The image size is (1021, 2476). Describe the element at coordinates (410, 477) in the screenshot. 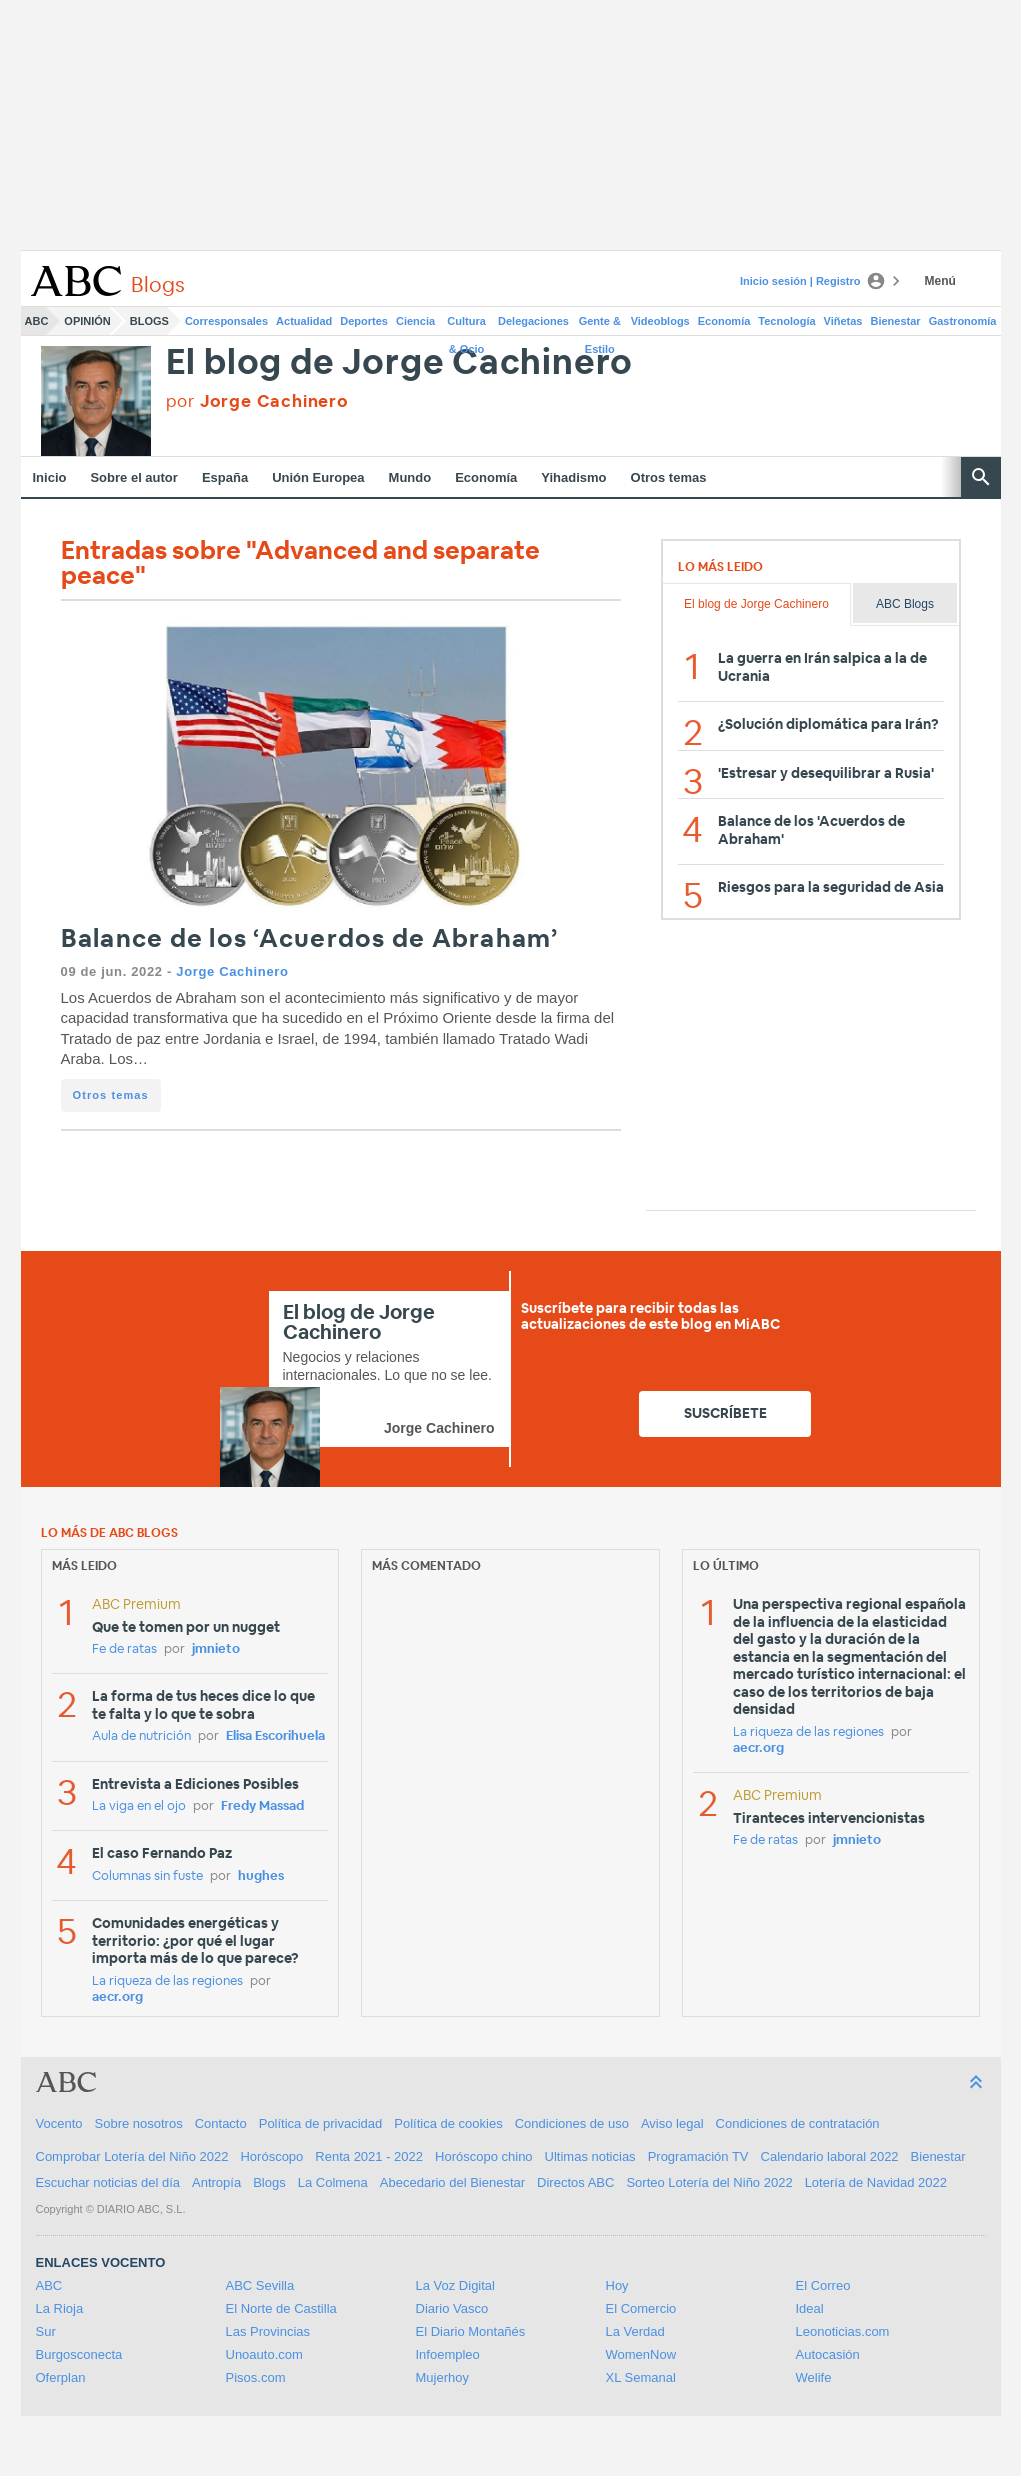

I see `Mundo` at that location.